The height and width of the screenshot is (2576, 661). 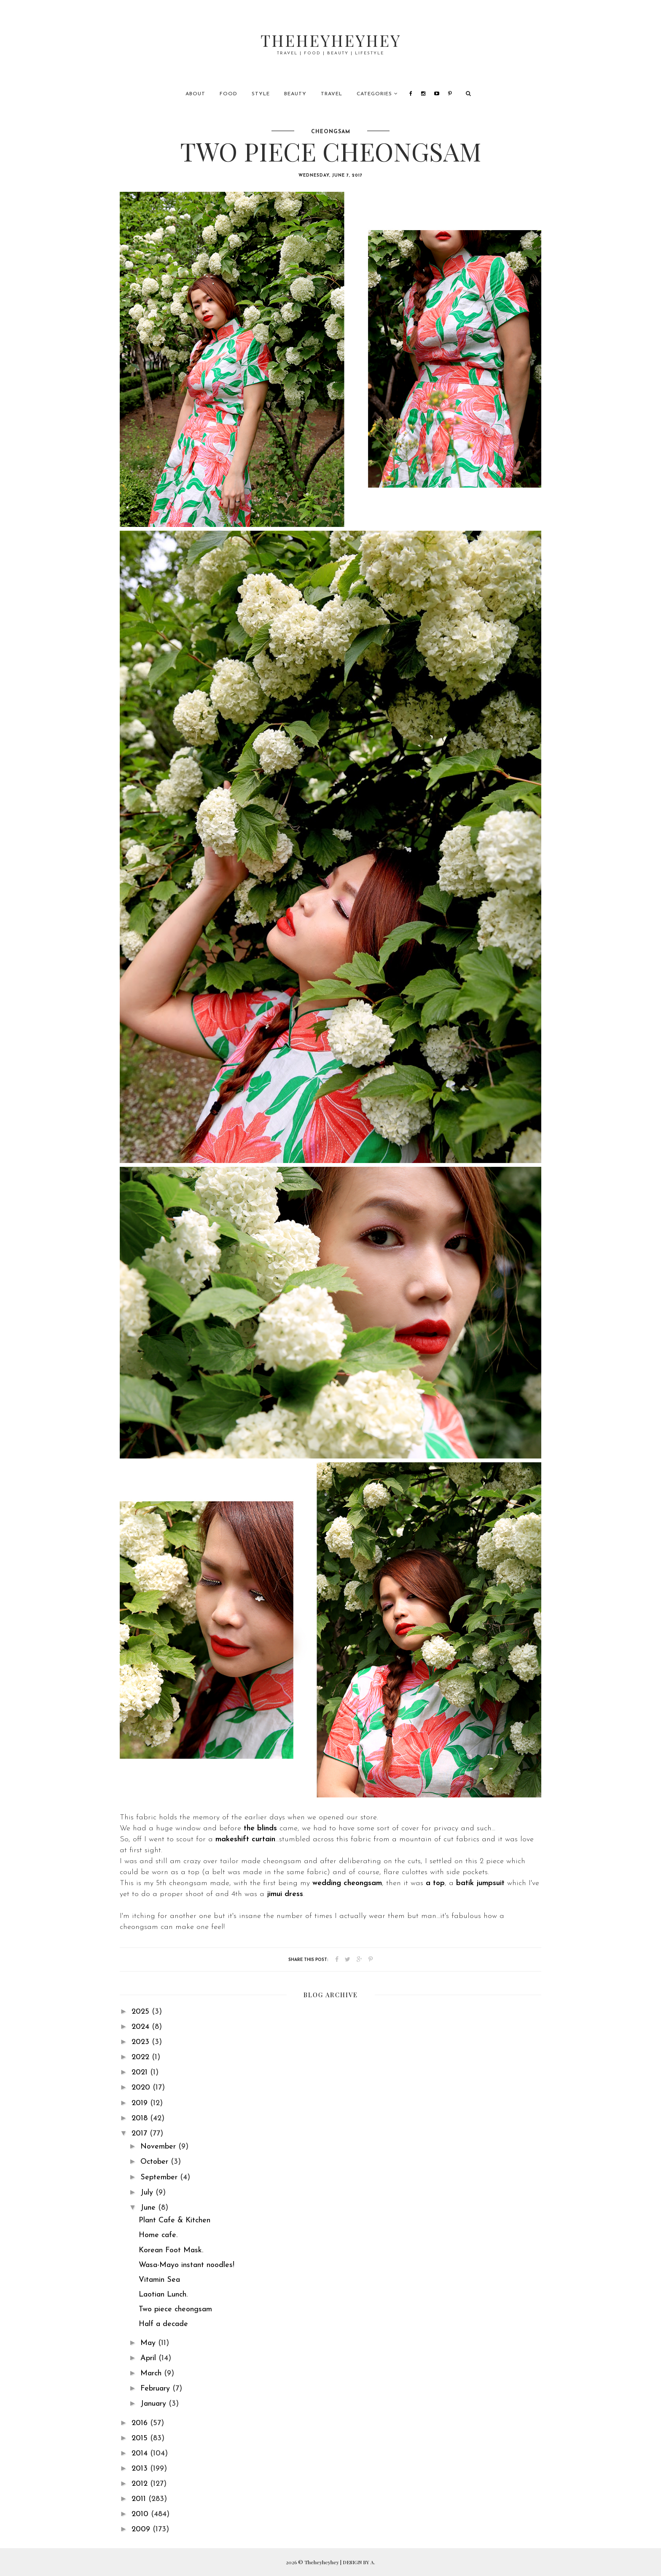 I want to click on 2018, so click(x=141, y=2118).